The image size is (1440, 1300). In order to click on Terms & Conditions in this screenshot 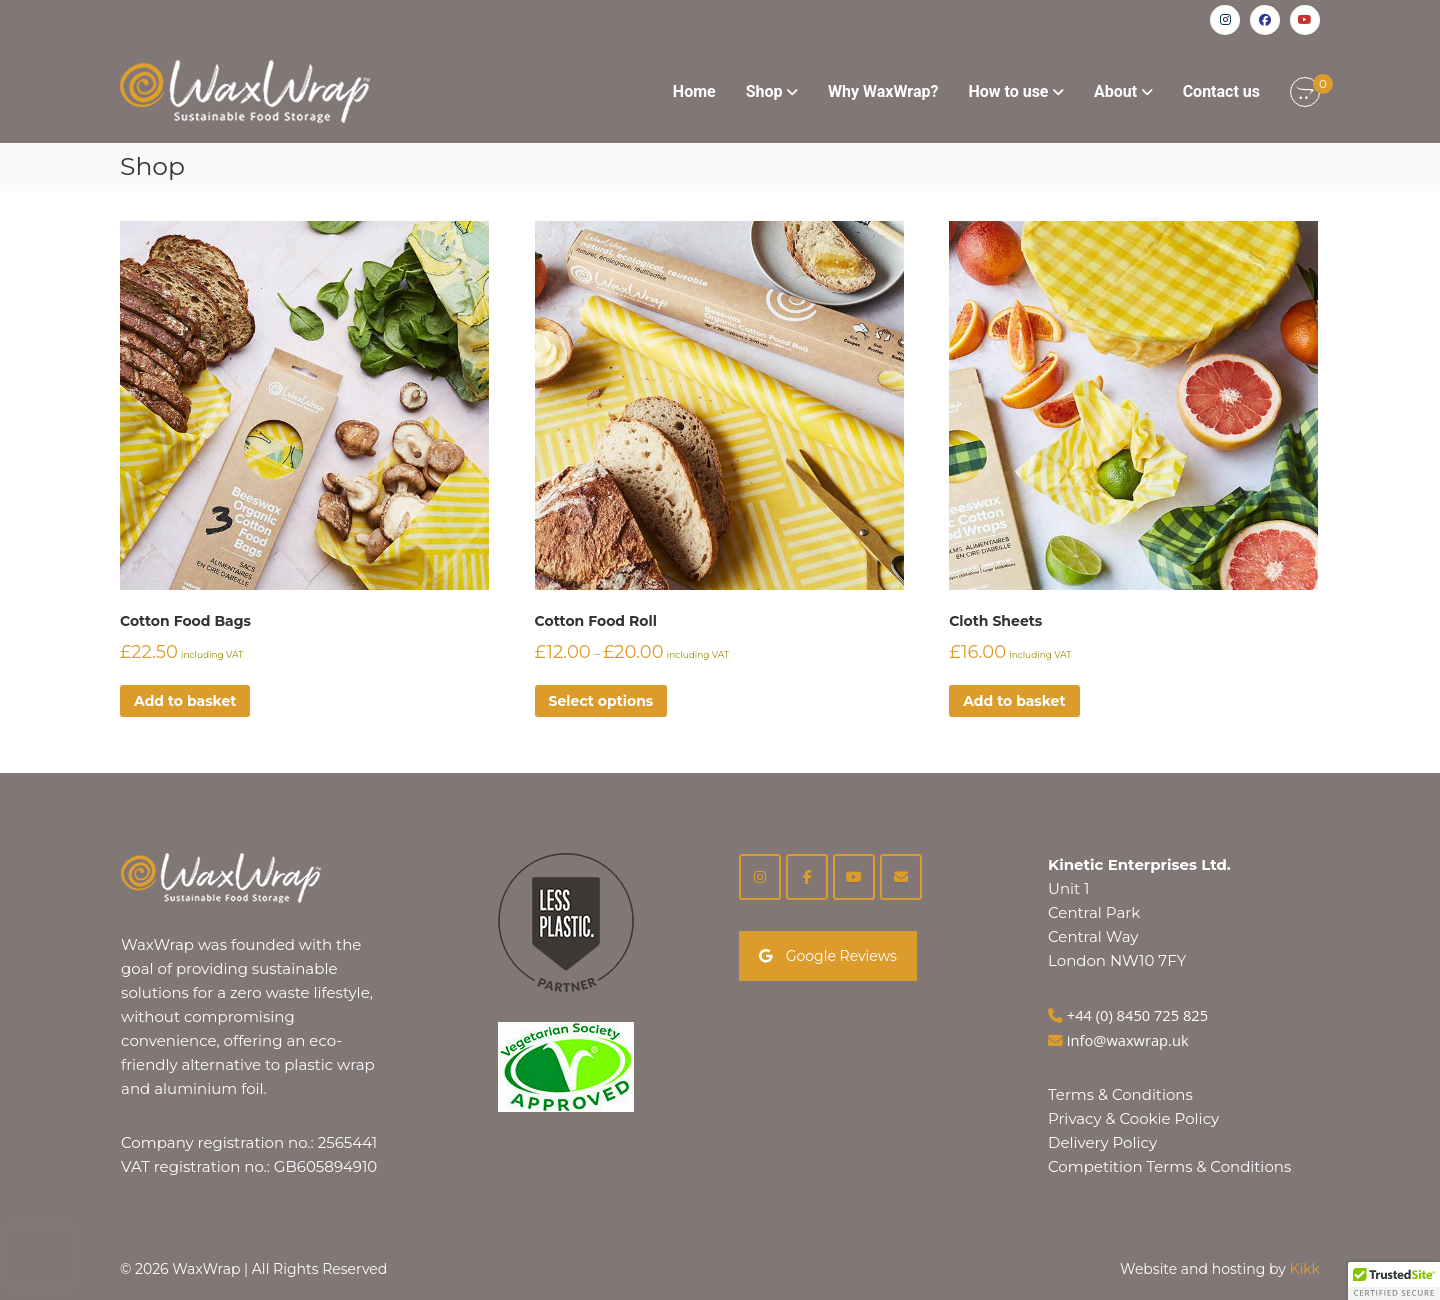, I will do `click(1120, 1094)`.